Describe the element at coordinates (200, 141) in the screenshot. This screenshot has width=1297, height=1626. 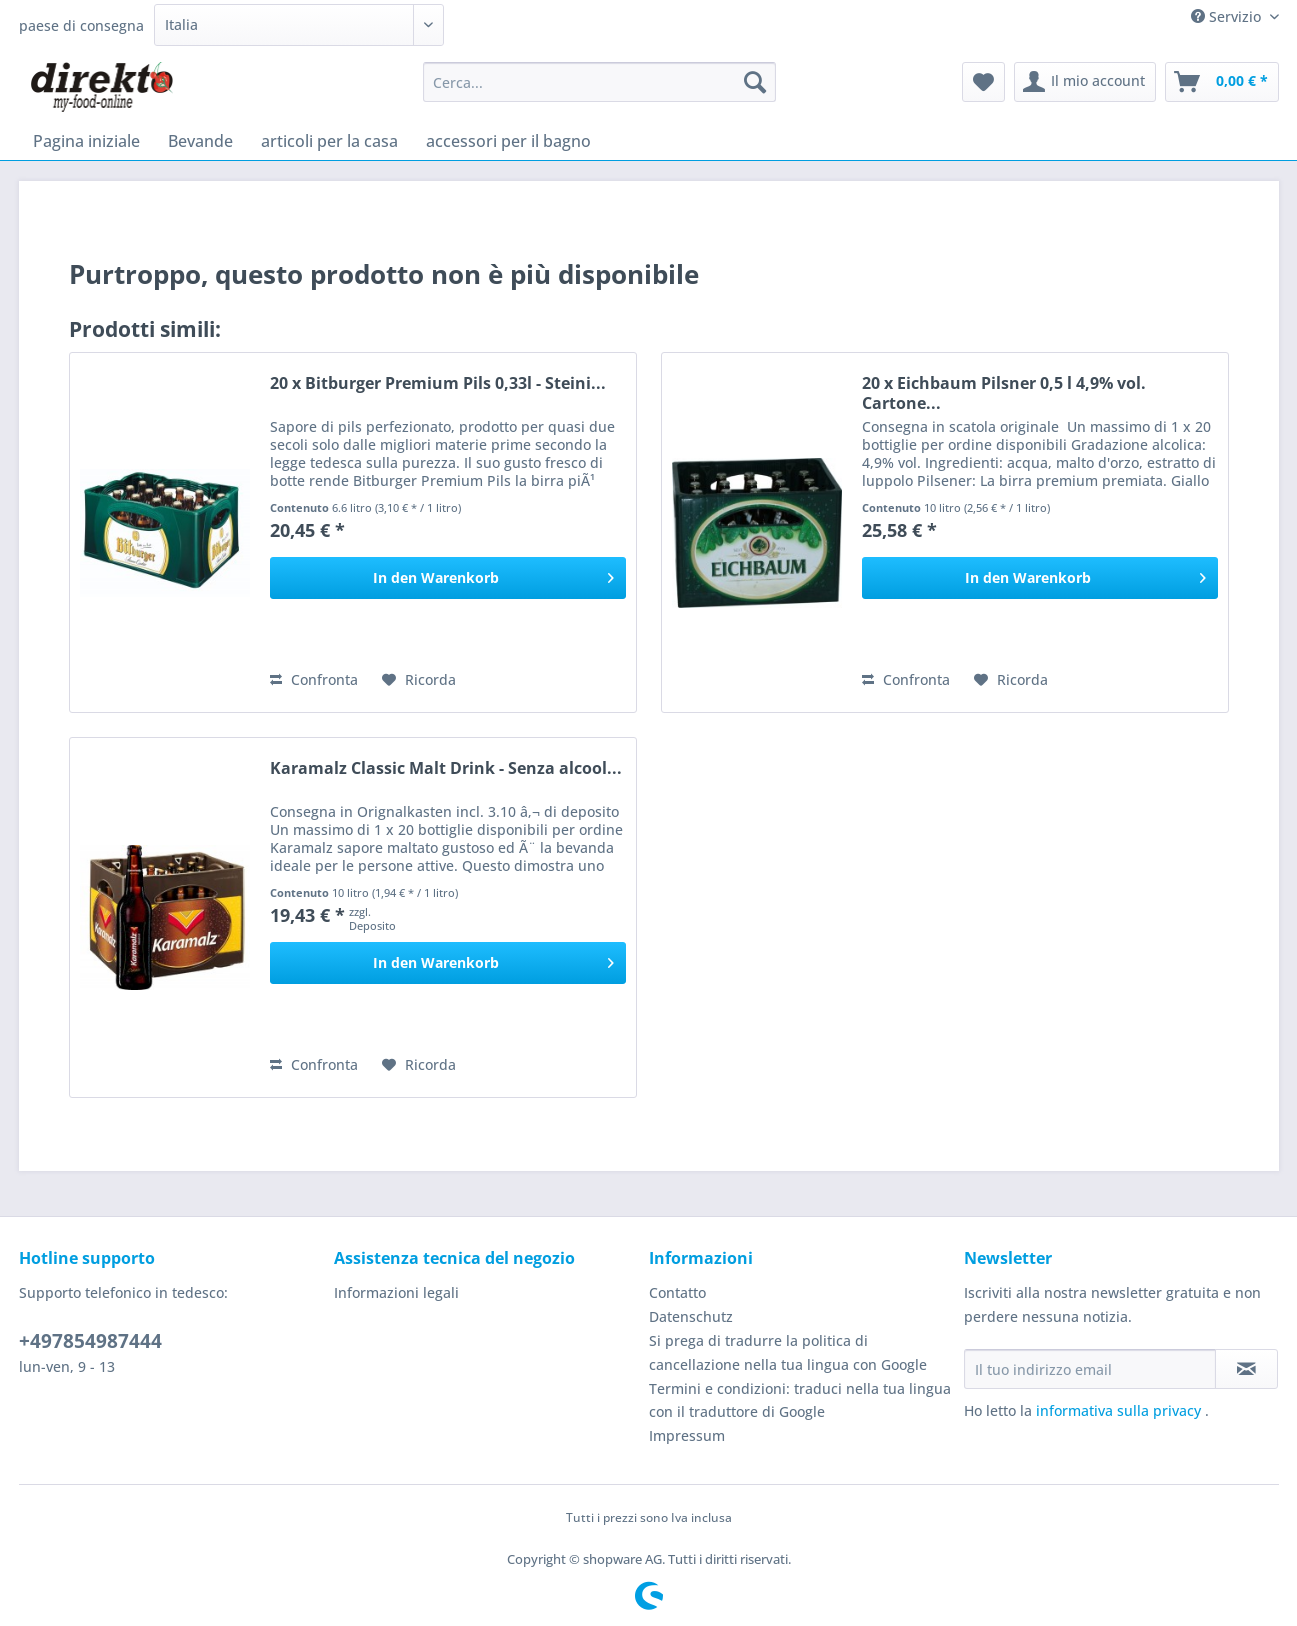
I see `[Bevande]` at that location.